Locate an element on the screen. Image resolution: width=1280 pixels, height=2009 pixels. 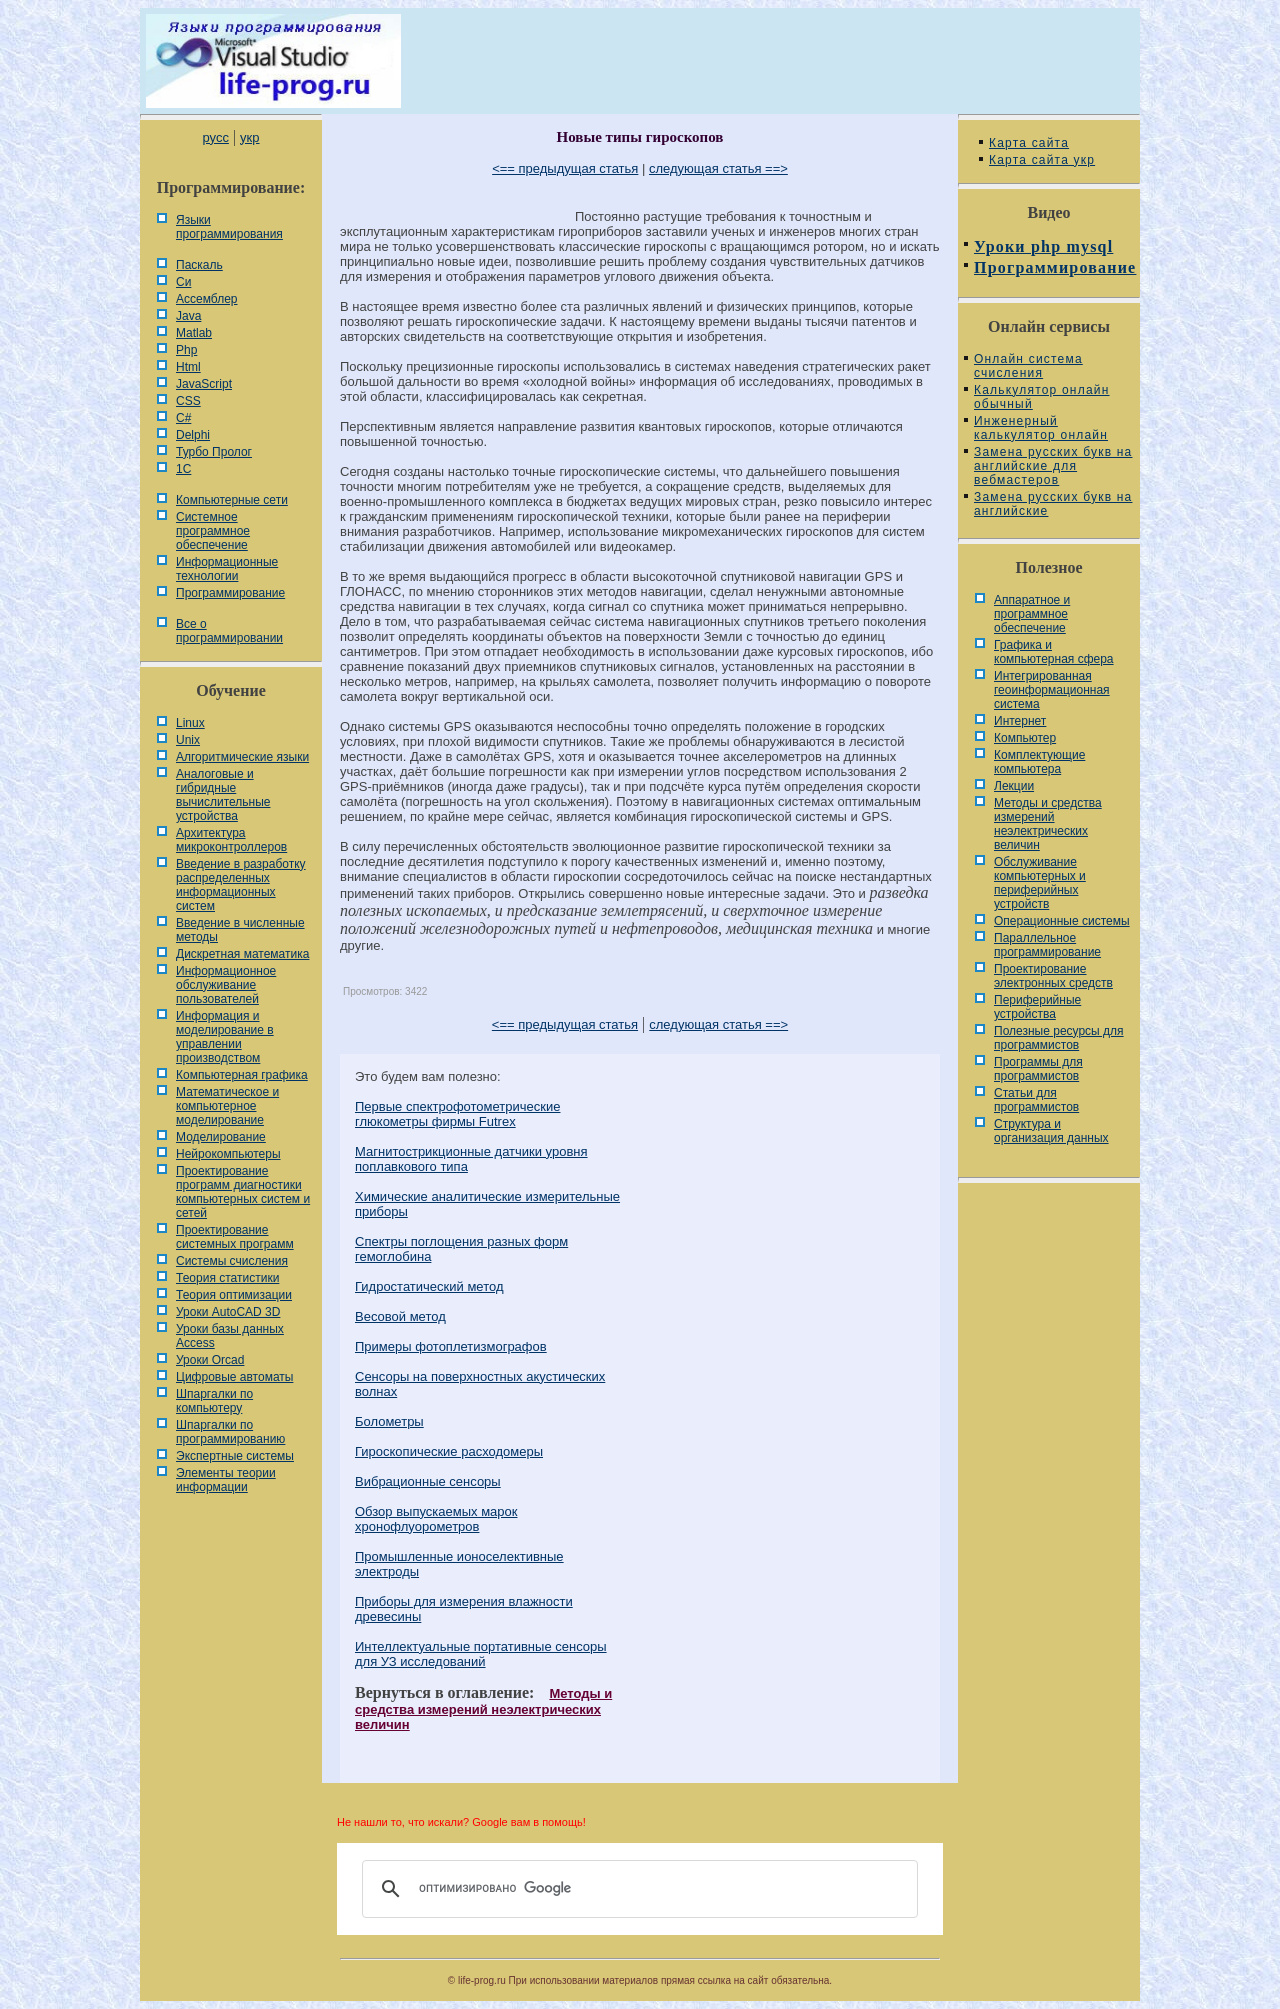
Си is located at coordinates (183, 282).